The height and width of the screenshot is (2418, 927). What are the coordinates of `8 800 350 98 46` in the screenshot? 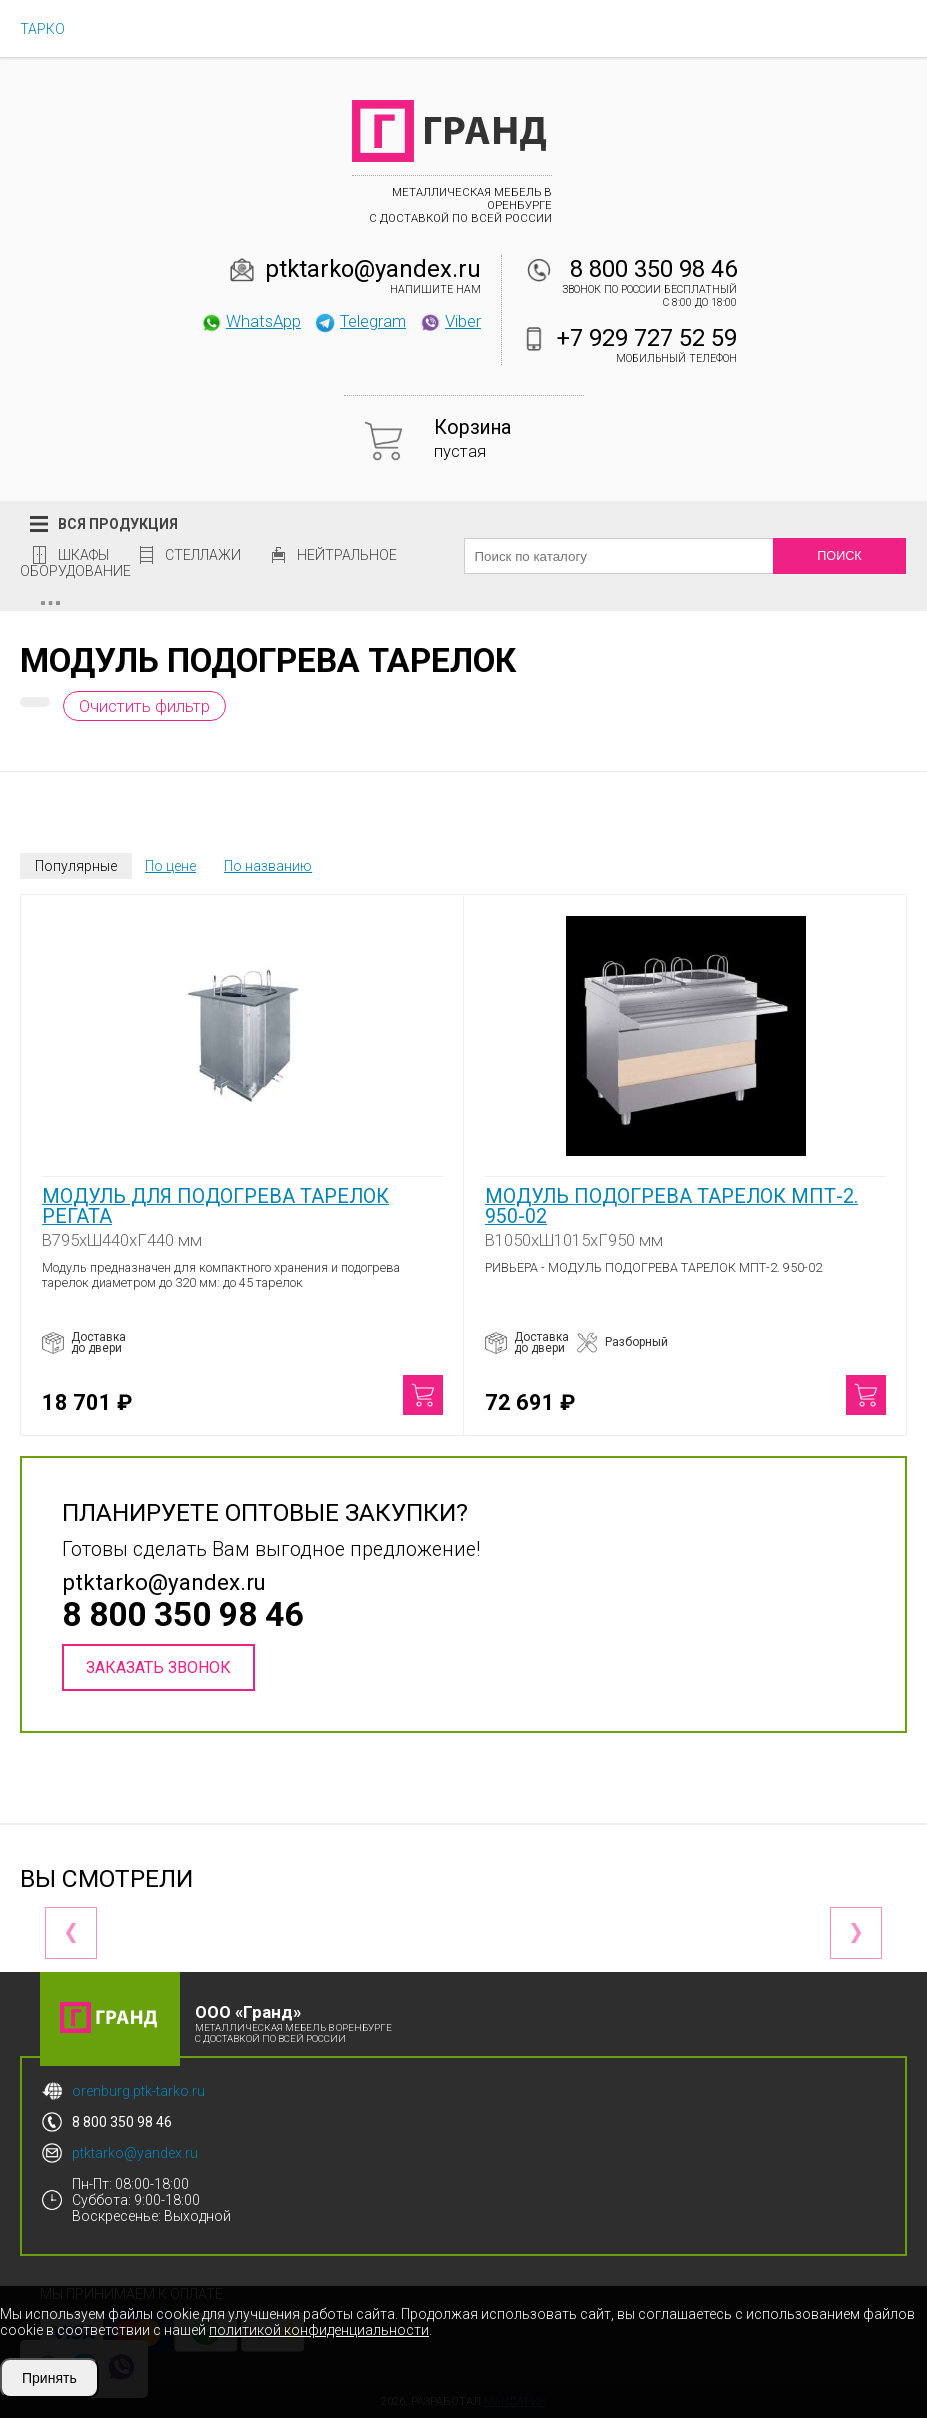 It's located at (653, 269).